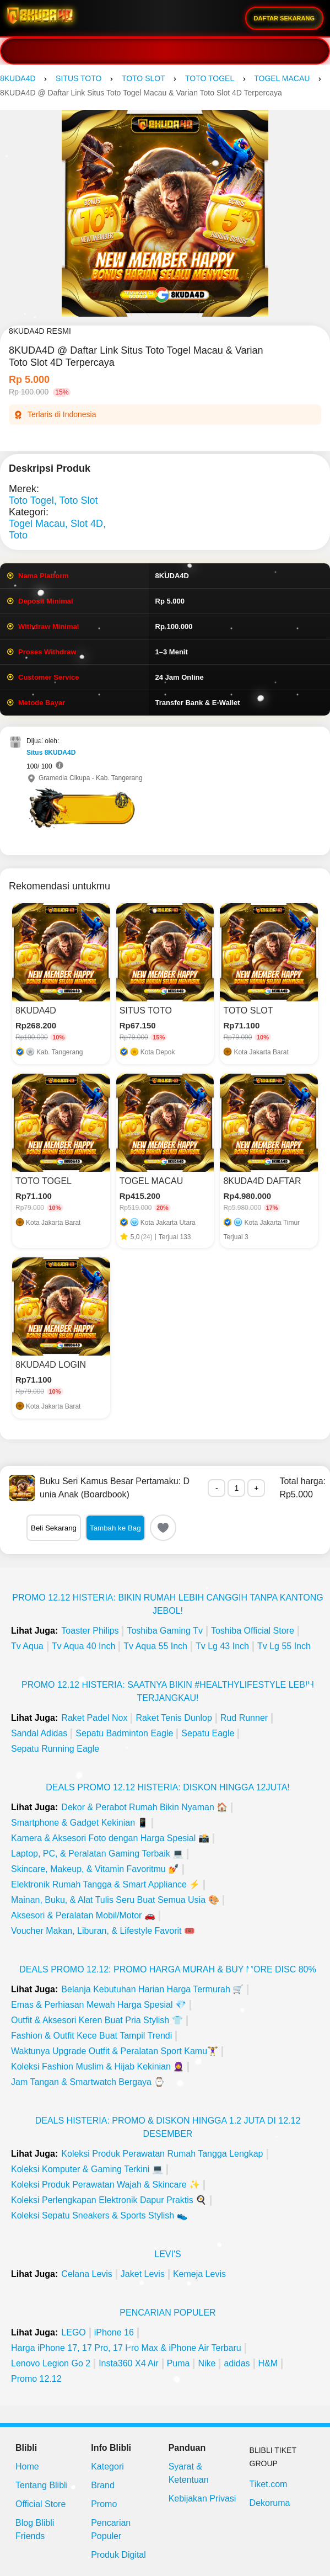 The height and width of the screenshot is (2576, 330). What do you see at coordinates (27, 1646) in the screenshot?
I see `Tv Aqua` at bounding box center [27, 1646].